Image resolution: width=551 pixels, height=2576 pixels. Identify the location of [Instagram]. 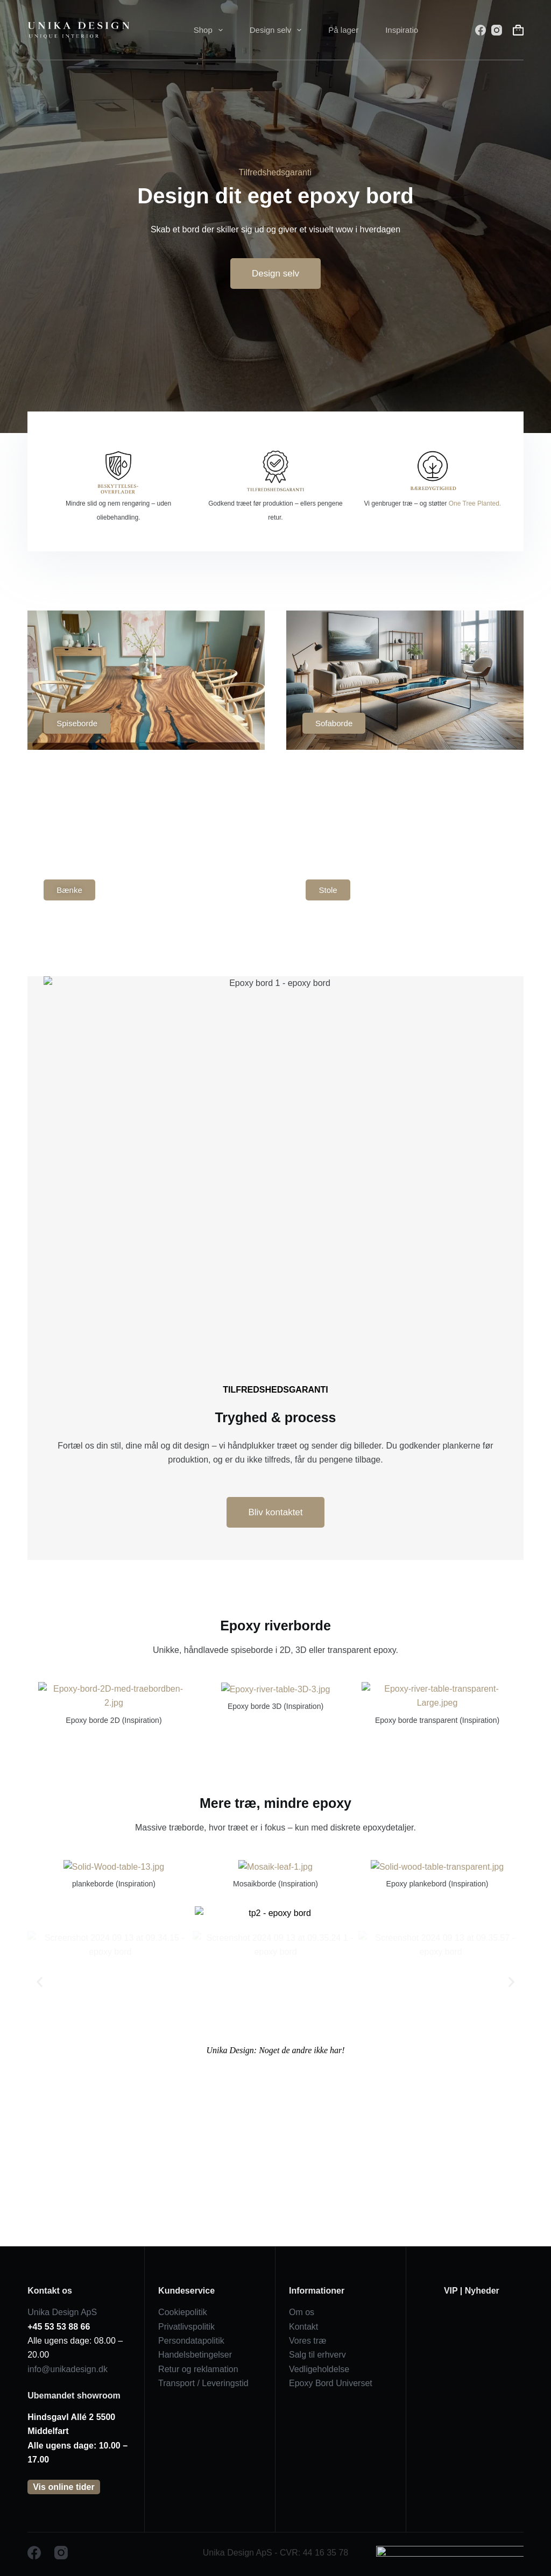
(496, 30).